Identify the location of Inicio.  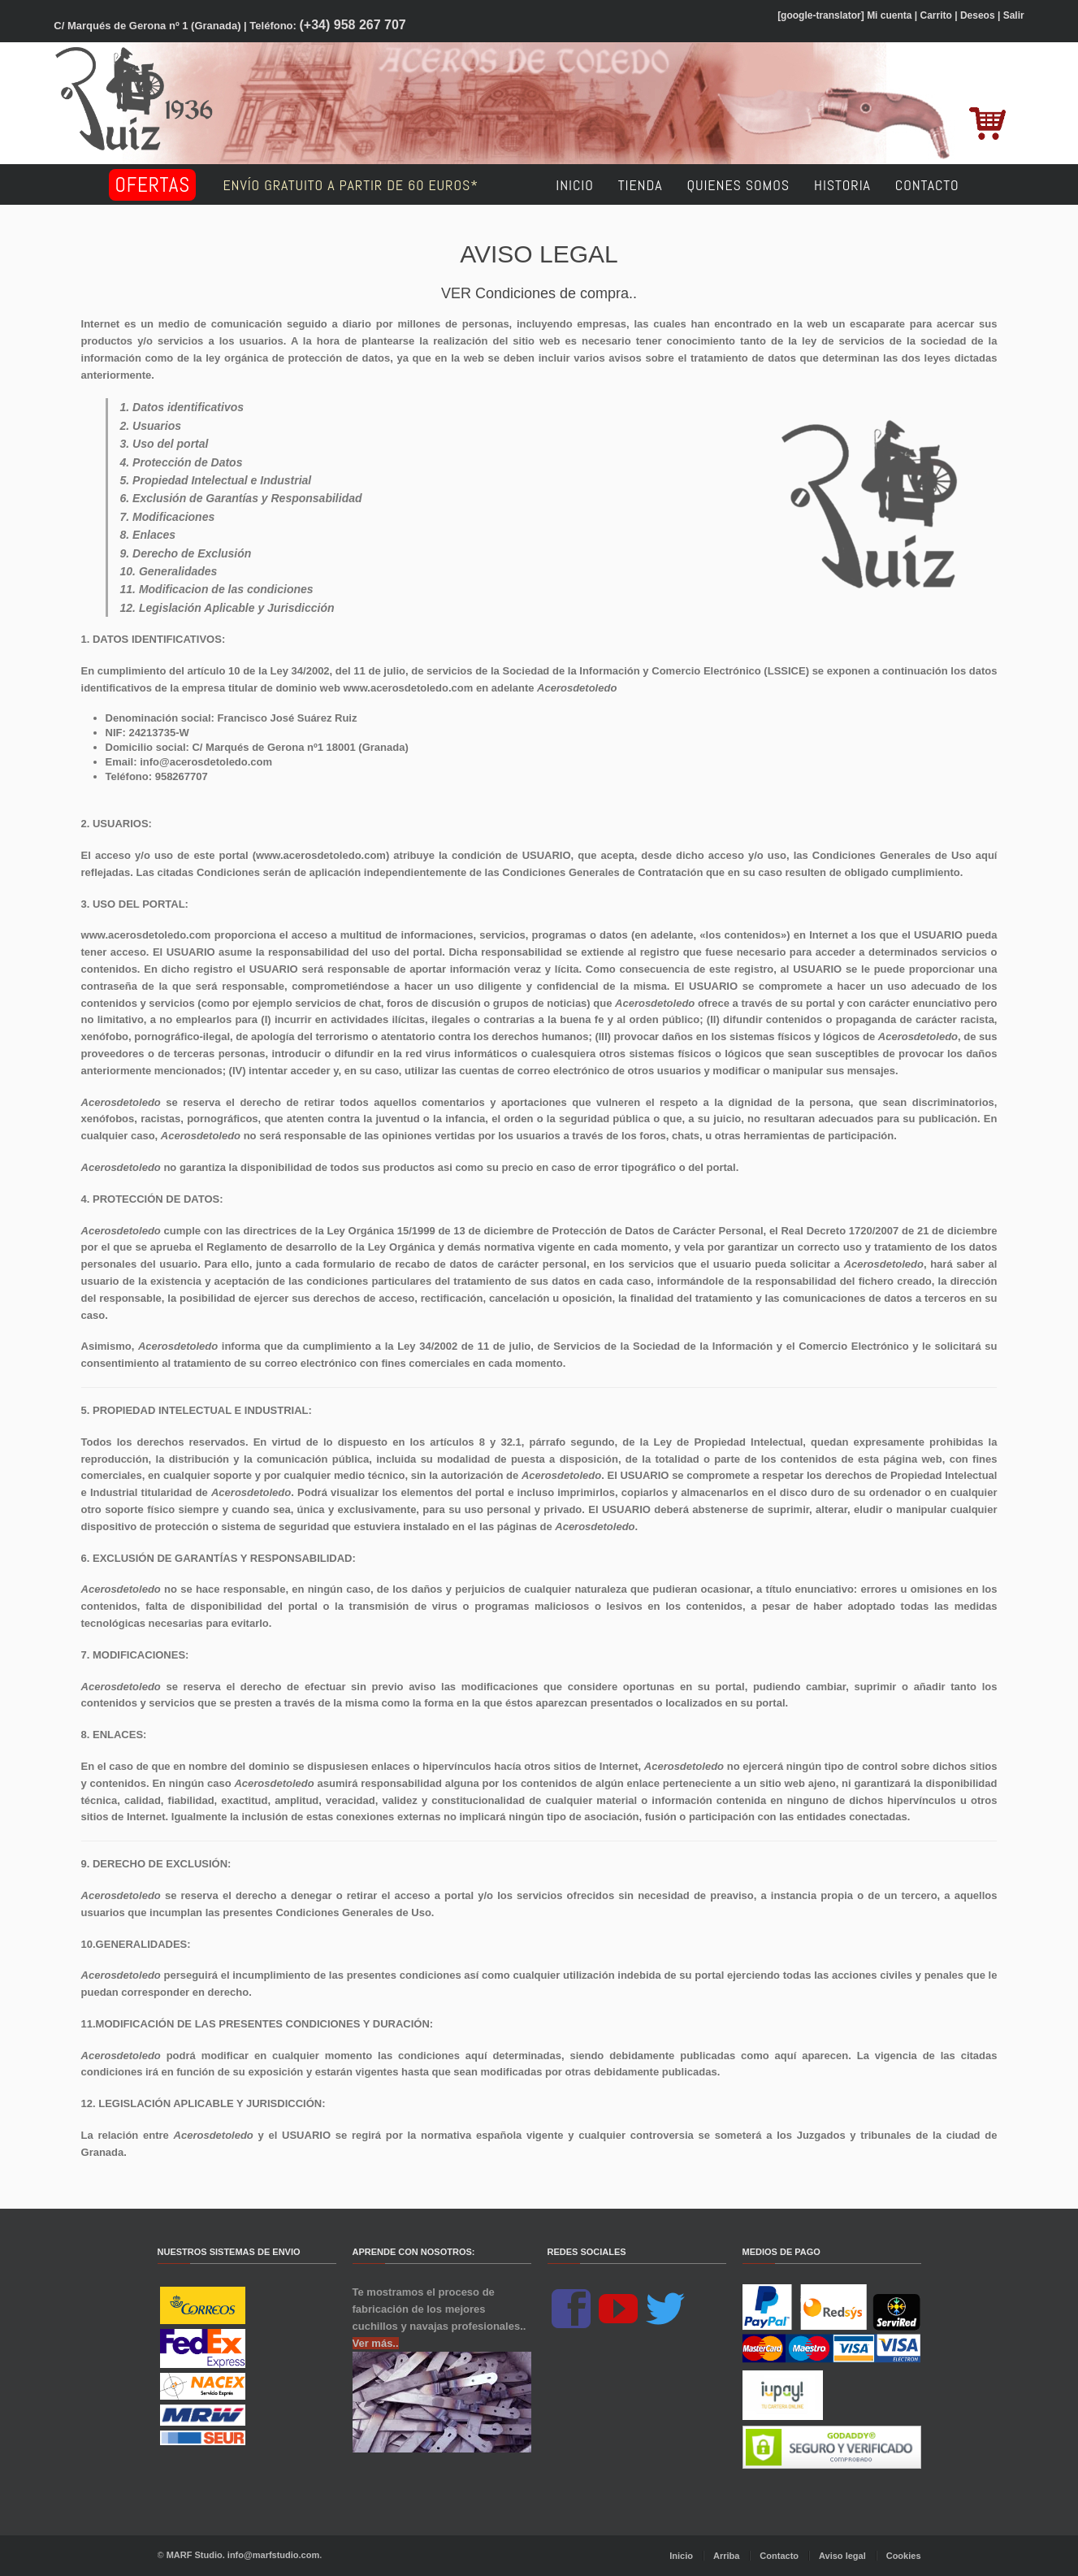
(574, 185).